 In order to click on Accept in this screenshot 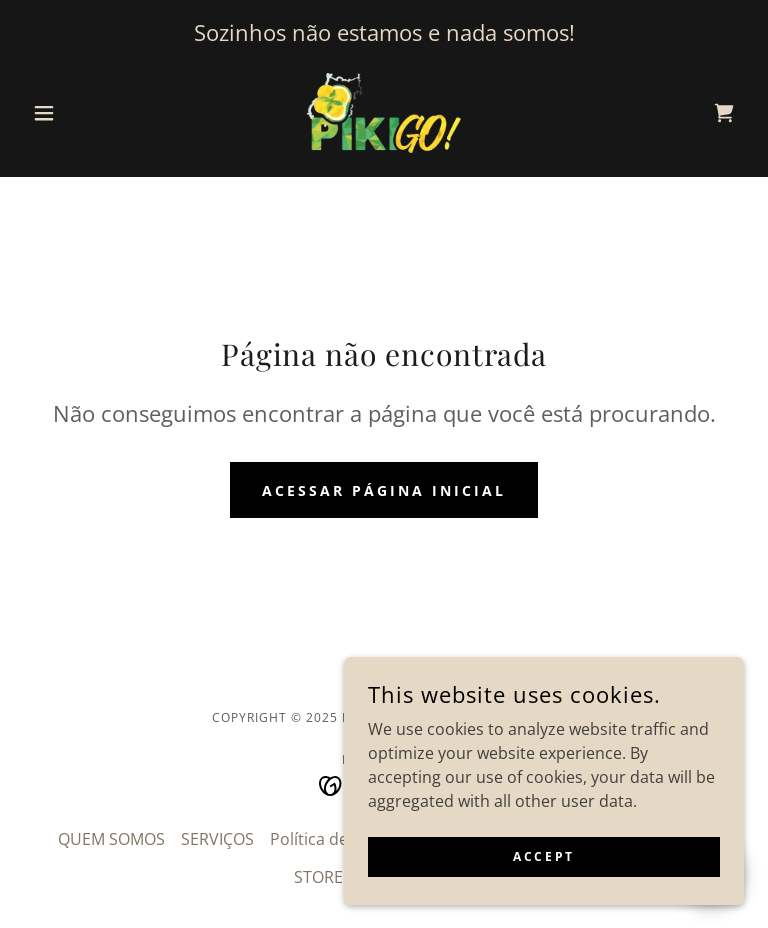, I will do `click(543, 856)`.